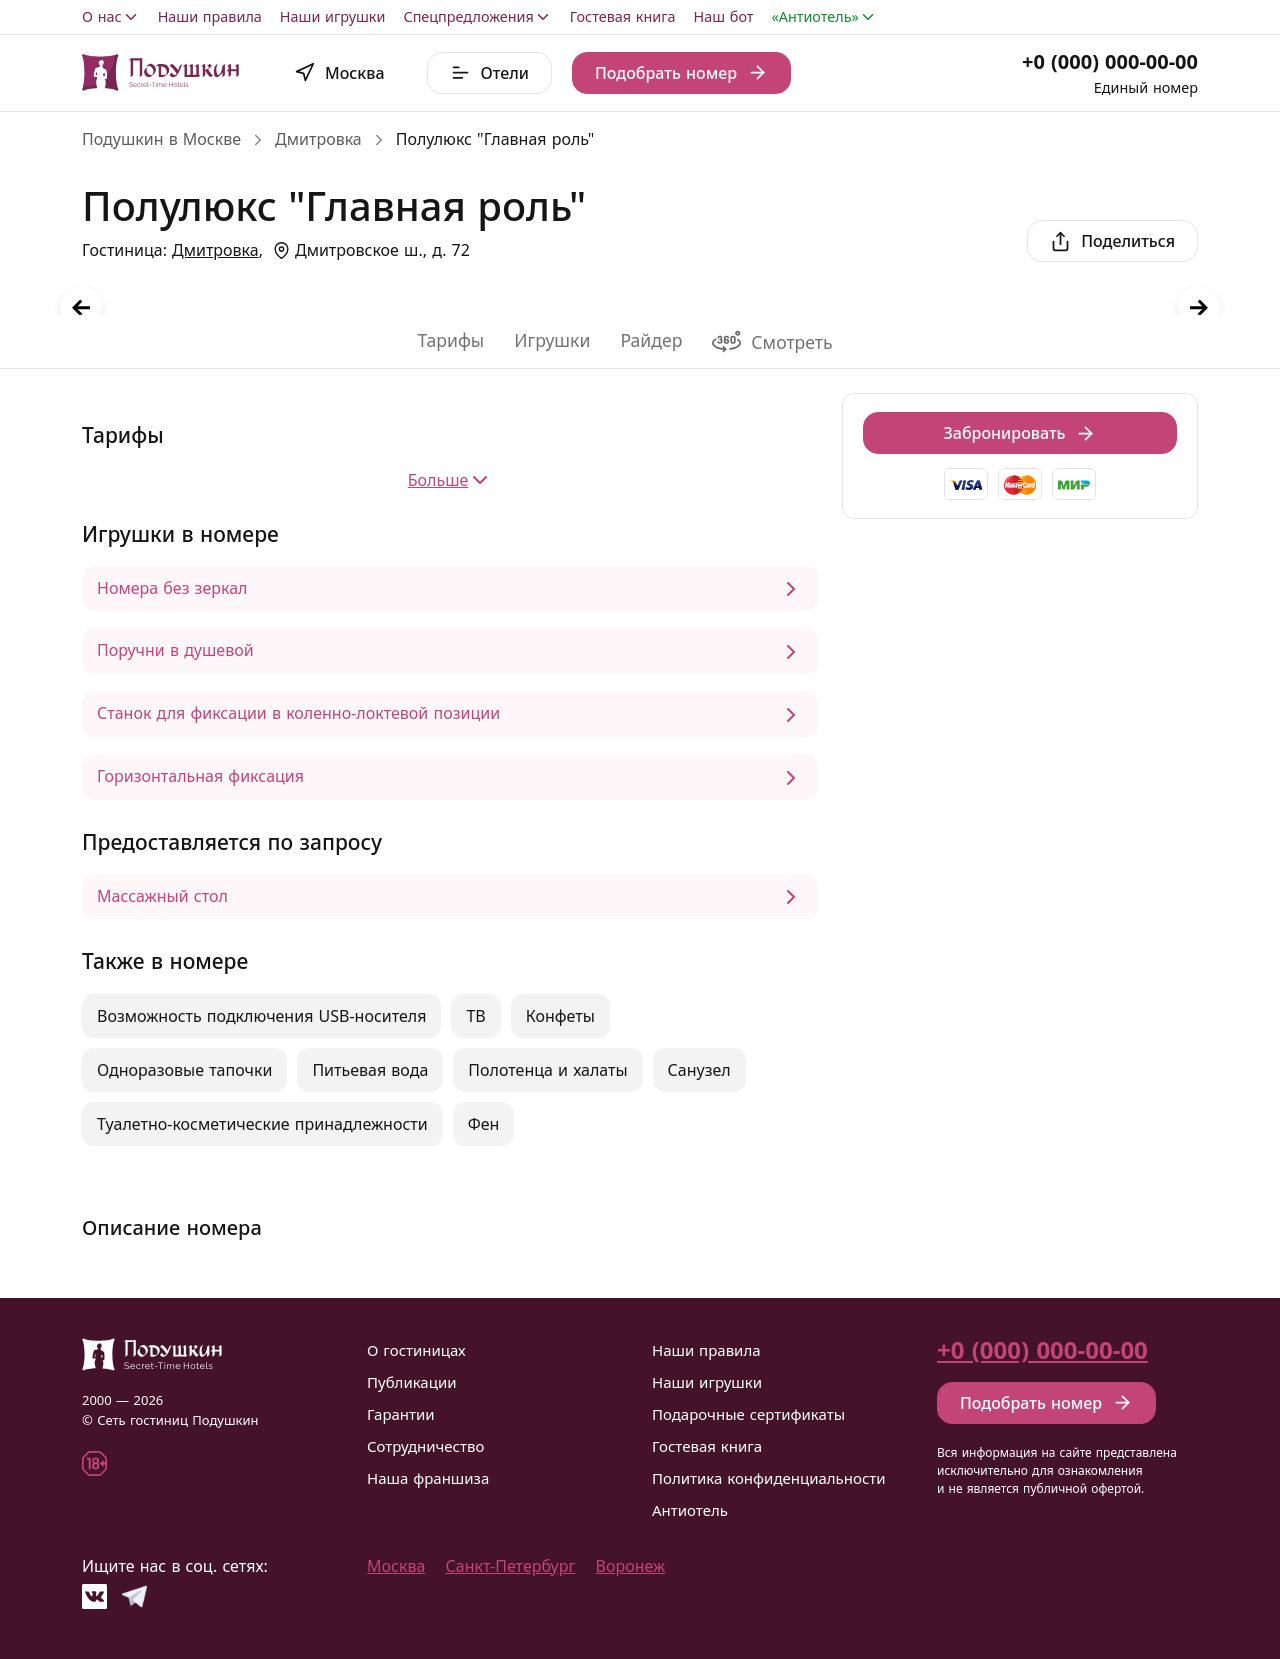 This screenshot has height=1659, width=1280. Describe the element at coordinates (748, 1414) in the screenshot. I see `Подарочные сертификаты` at that location.